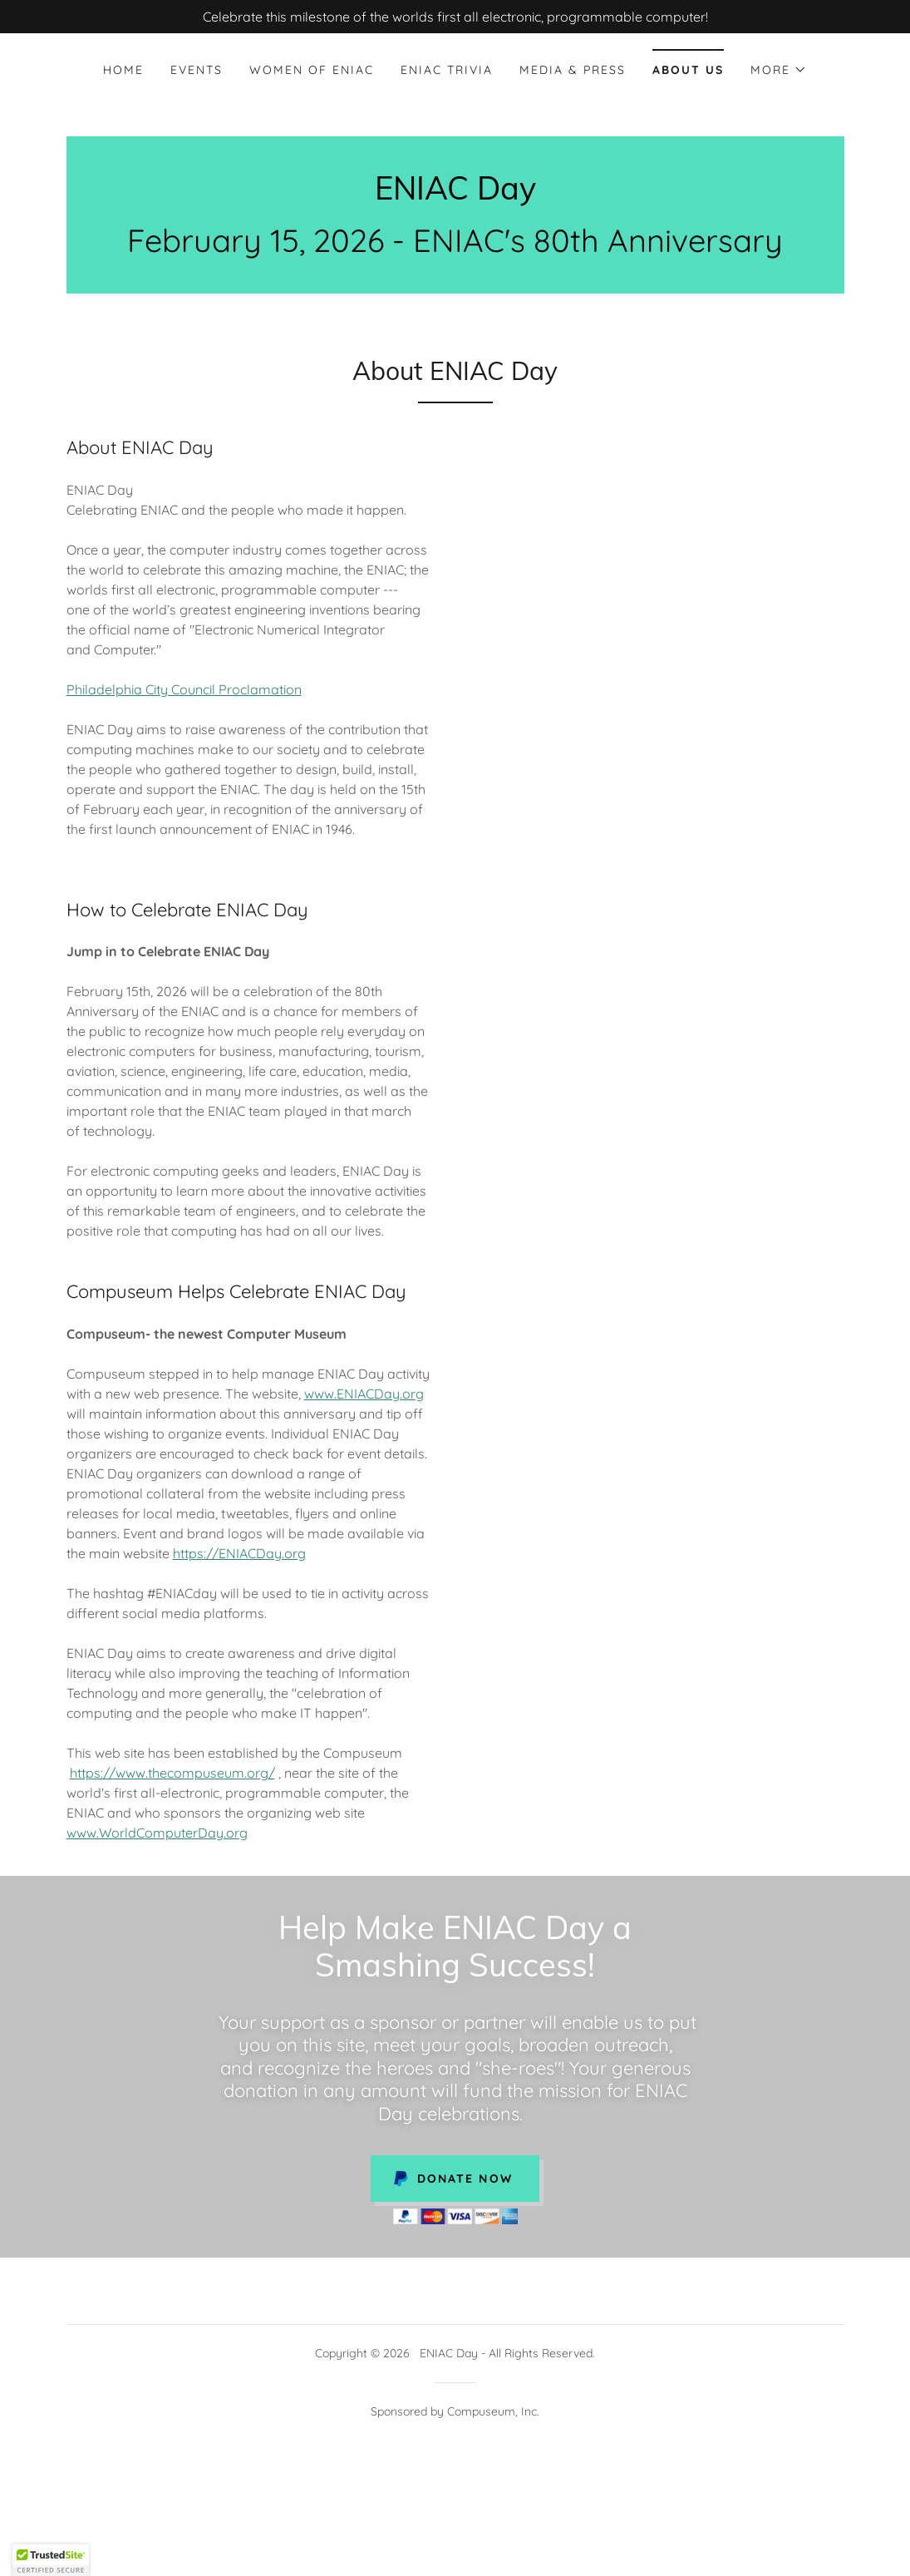 This screenshot has height=2576, width=910. Describe the element at coordinates (172, 1772) in the screenshot. I see `https://www.thecompuseum.org/` at that location.